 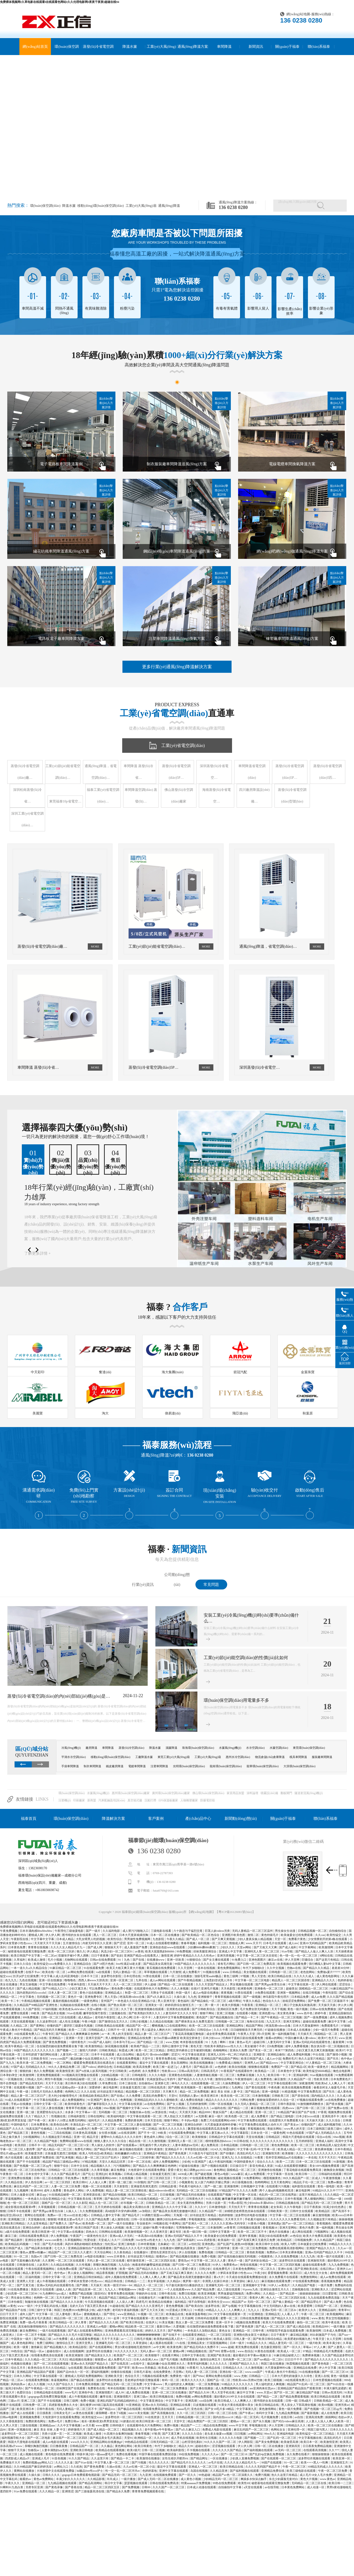 I want to click on 色片在线观看, so click(x=14, y=2157).